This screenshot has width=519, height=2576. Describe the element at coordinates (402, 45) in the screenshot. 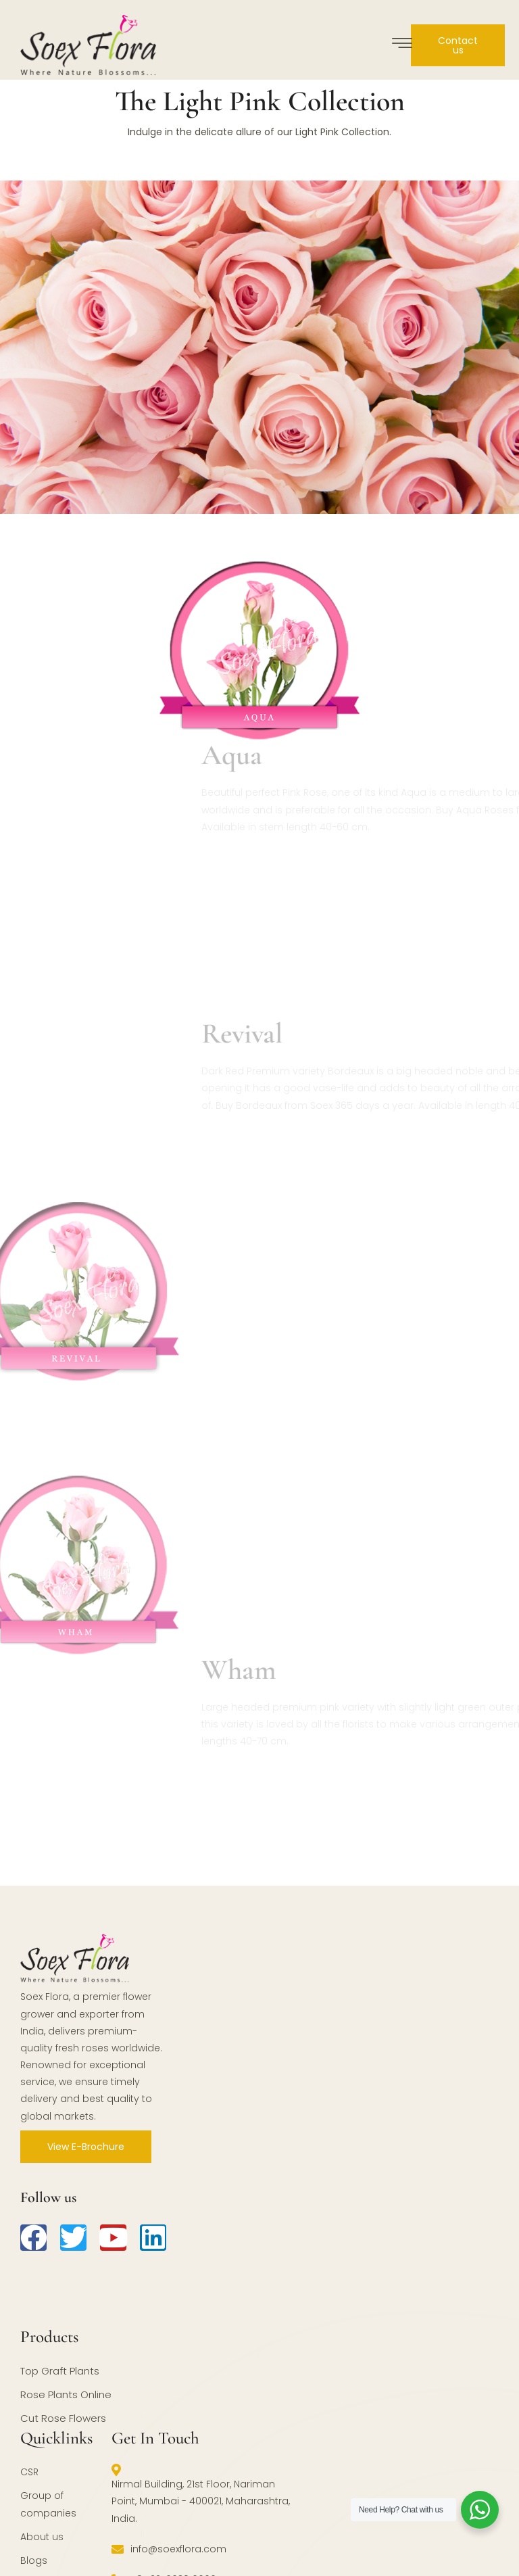

I see `[hamburger-icon]` at that location.